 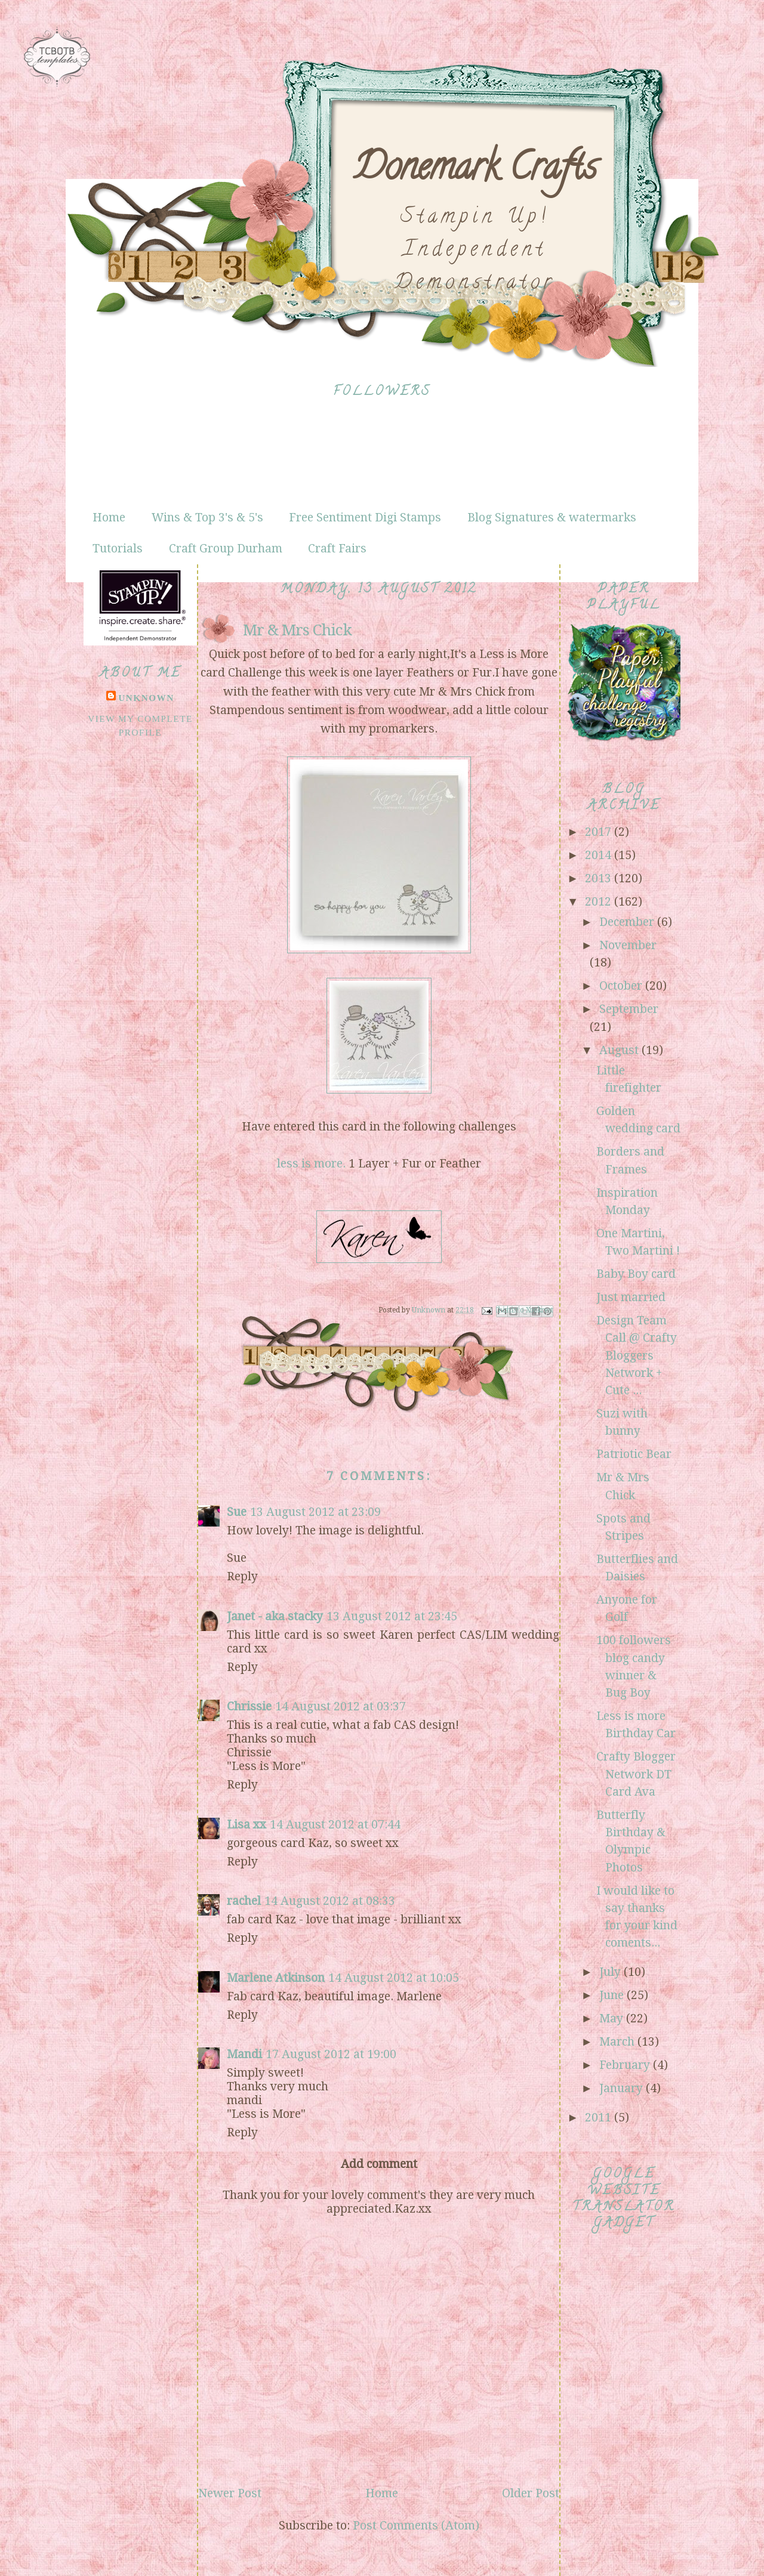 What do you see at coordinates (335, 1824) in the screenshot?
I see `14 August 2012 at 07:44` at bounding box center [335, 1824].